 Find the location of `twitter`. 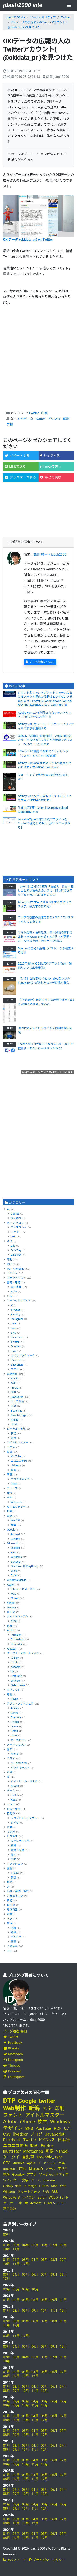

twitter is located at coordinates (40, 419).